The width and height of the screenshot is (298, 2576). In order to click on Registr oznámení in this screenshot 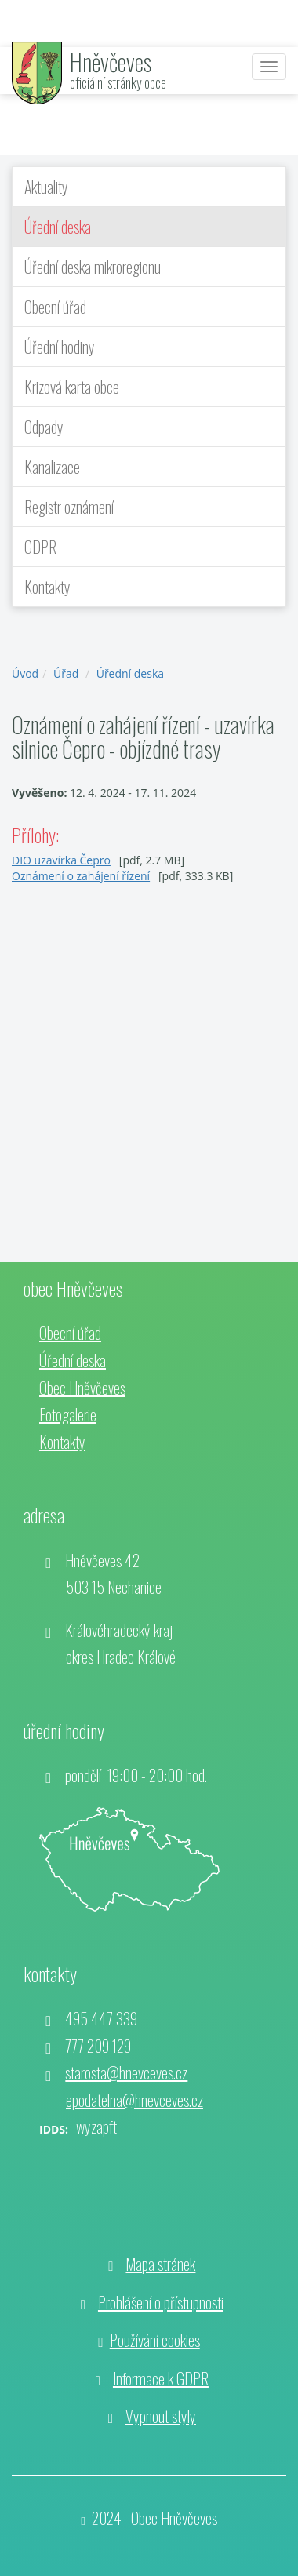, I will do `click(69, 506)`.